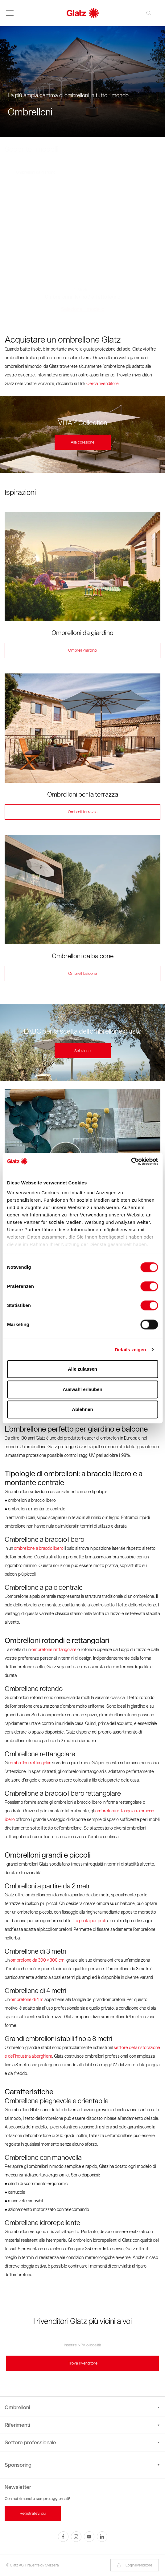 The width and height of the screenshot is (165, 2576). I want to click on Ombrelloni, so click(82, 2407).